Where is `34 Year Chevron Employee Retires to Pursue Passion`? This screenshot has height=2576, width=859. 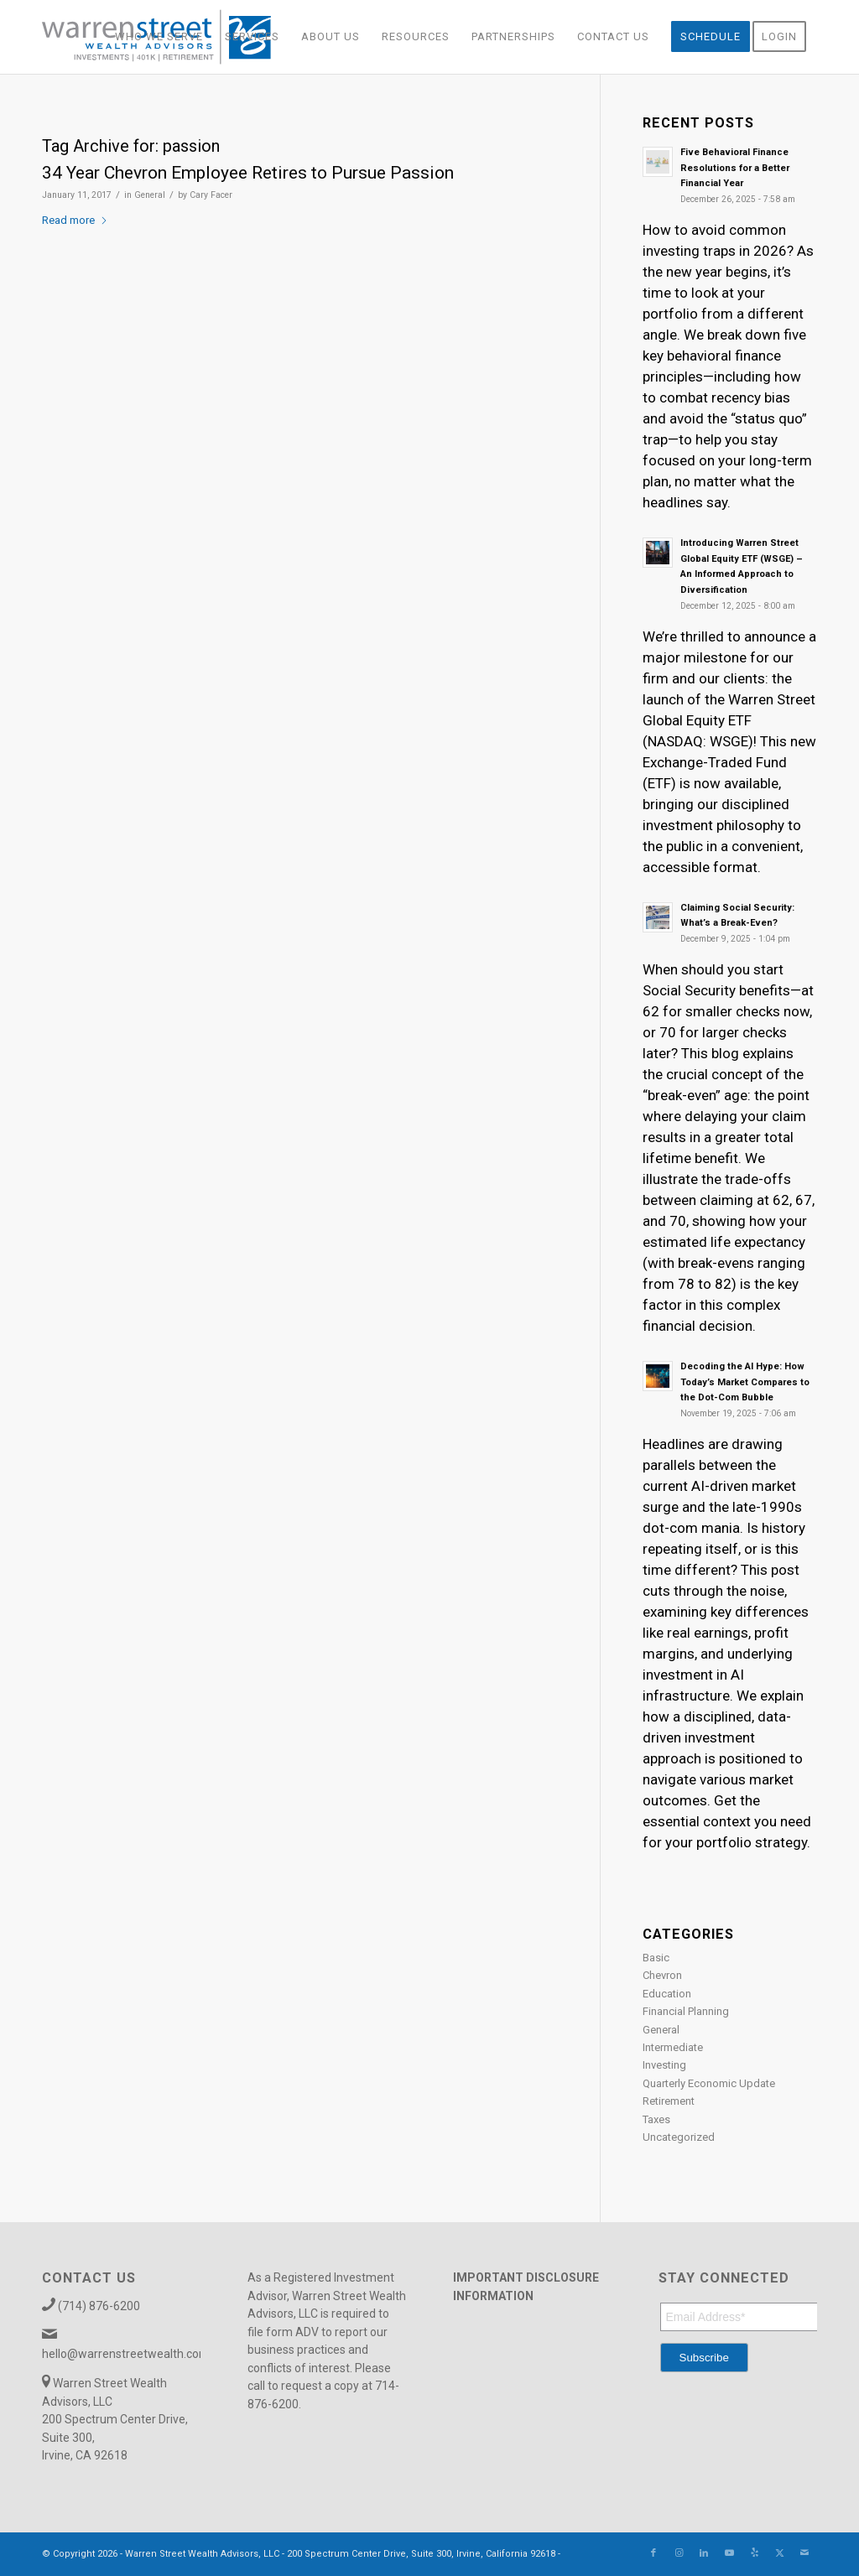 34 Year Chevron Employee Retires to Pursue Passion is located at coordinates (248, 173).